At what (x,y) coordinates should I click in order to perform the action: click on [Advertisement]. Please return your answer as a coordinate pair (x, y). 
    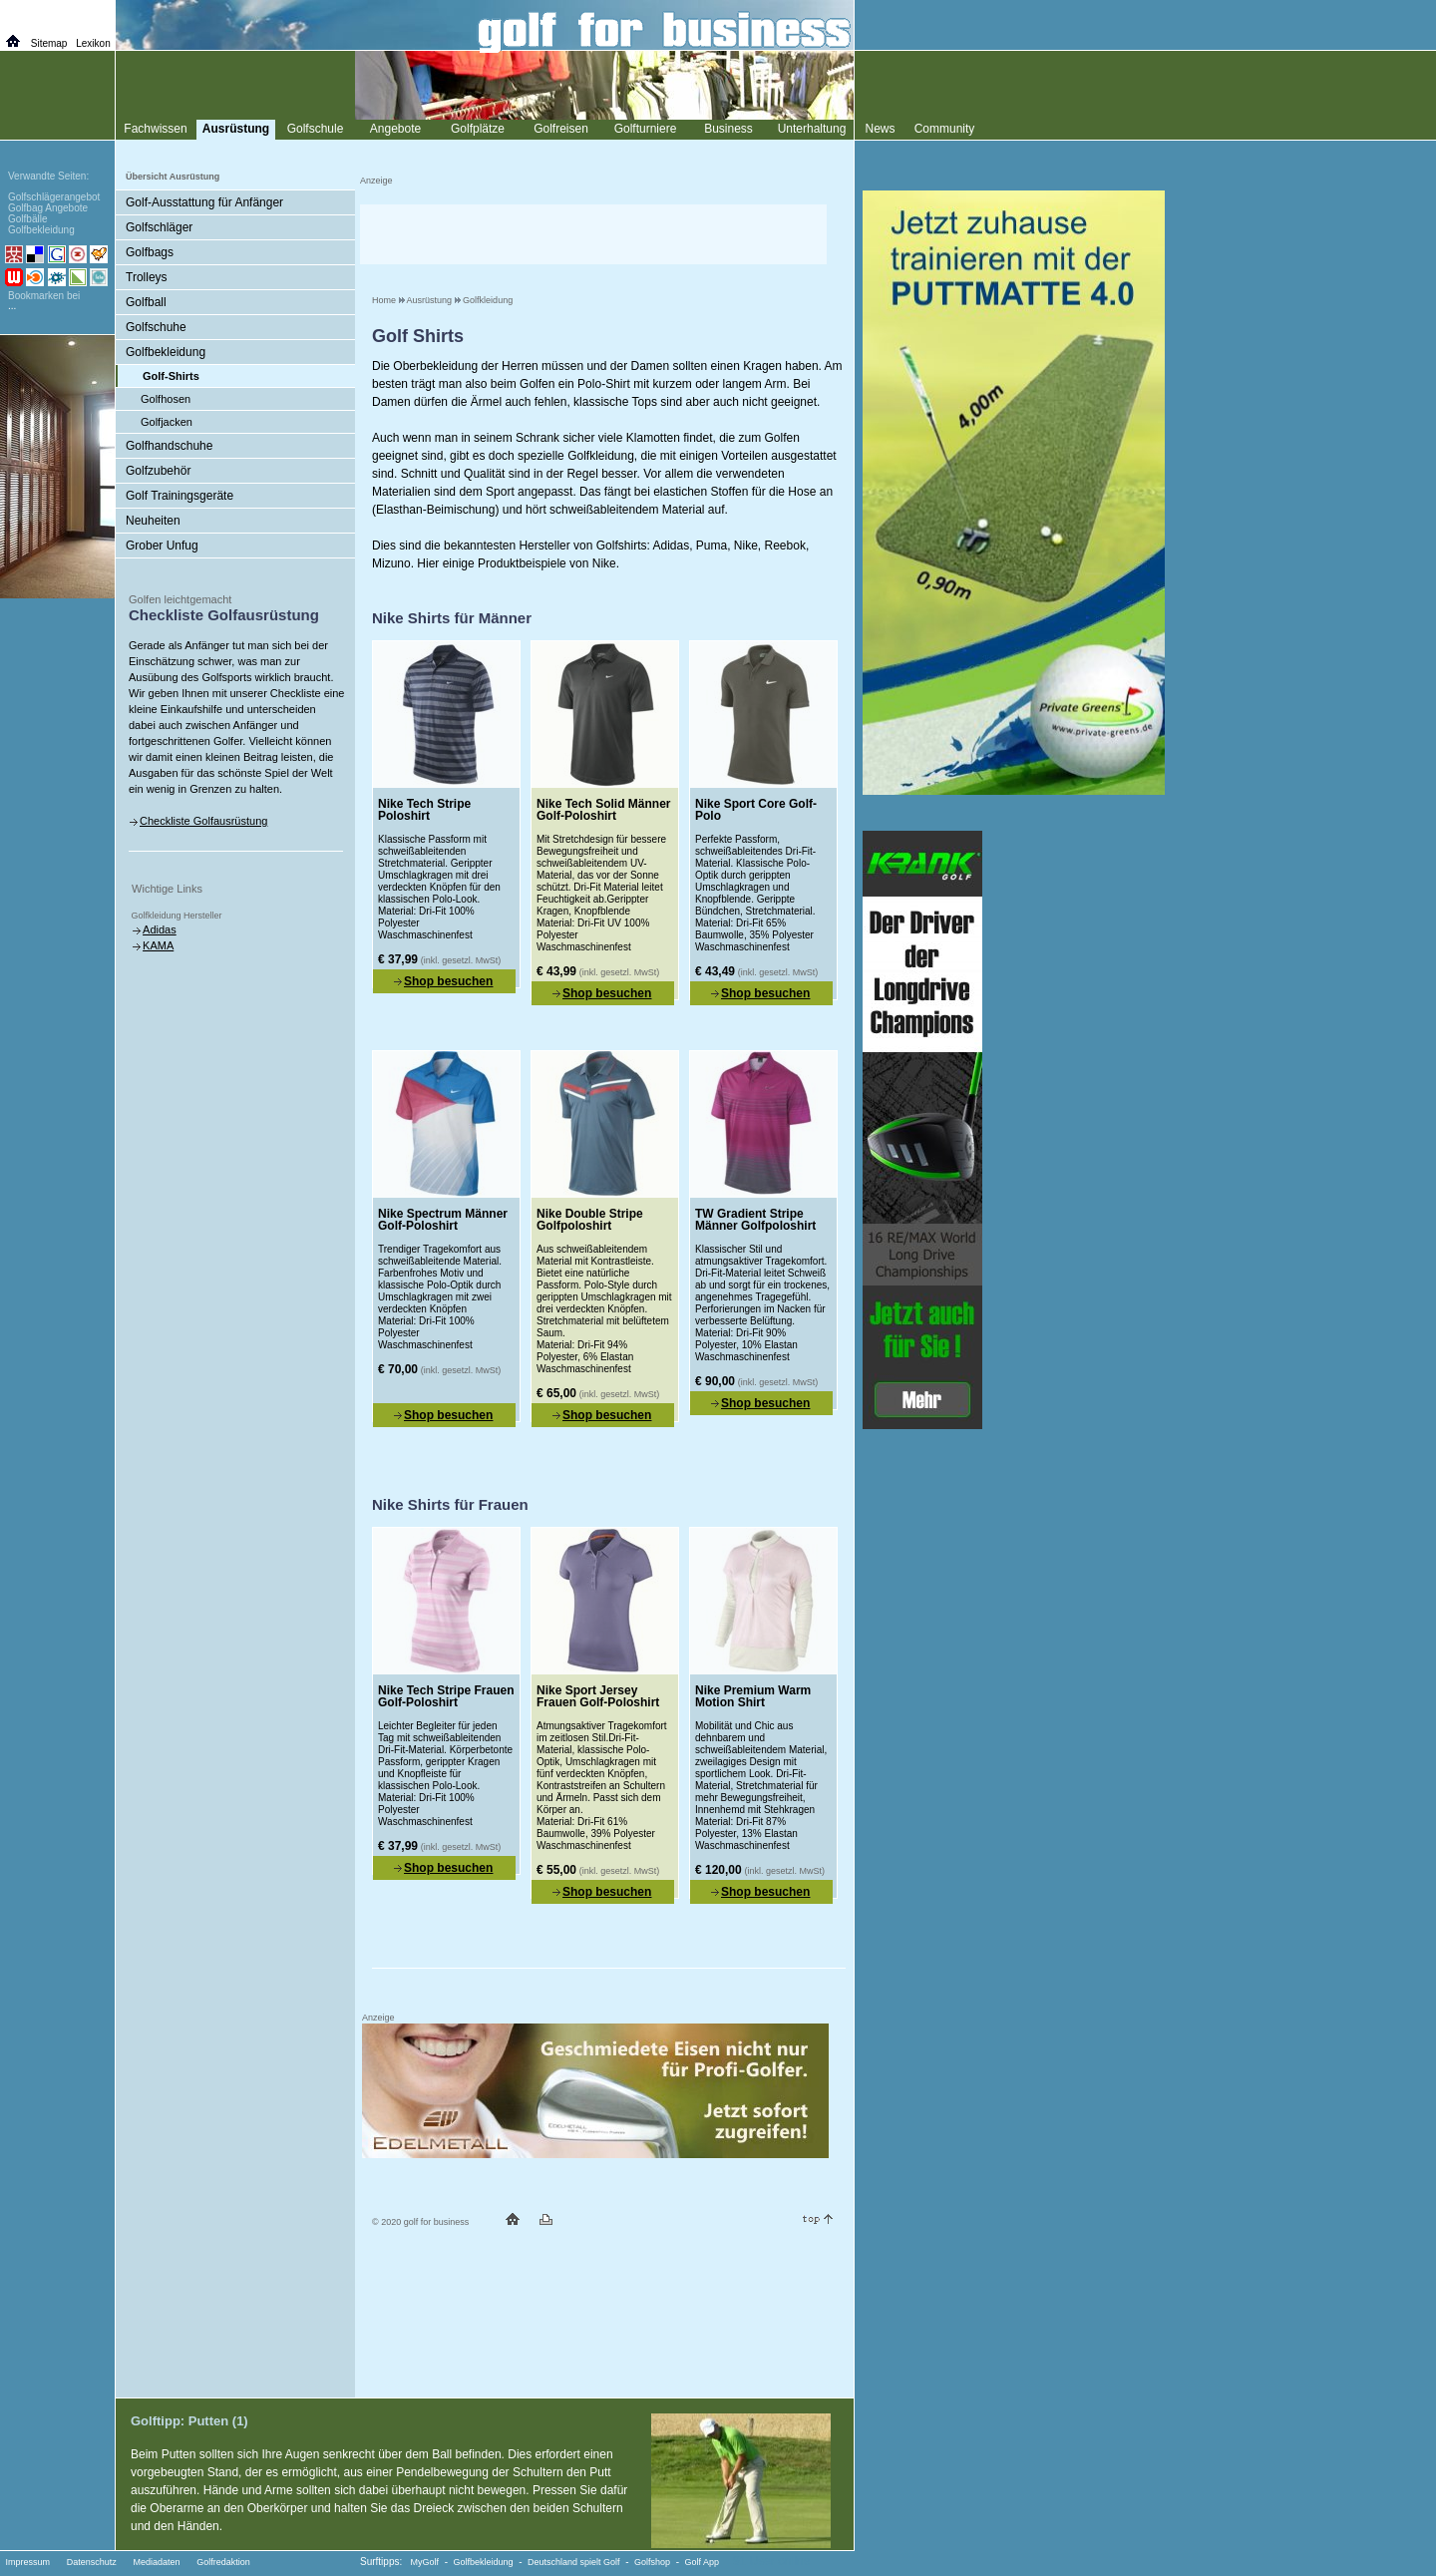
    Looking at the image, I should click on (593, 234).